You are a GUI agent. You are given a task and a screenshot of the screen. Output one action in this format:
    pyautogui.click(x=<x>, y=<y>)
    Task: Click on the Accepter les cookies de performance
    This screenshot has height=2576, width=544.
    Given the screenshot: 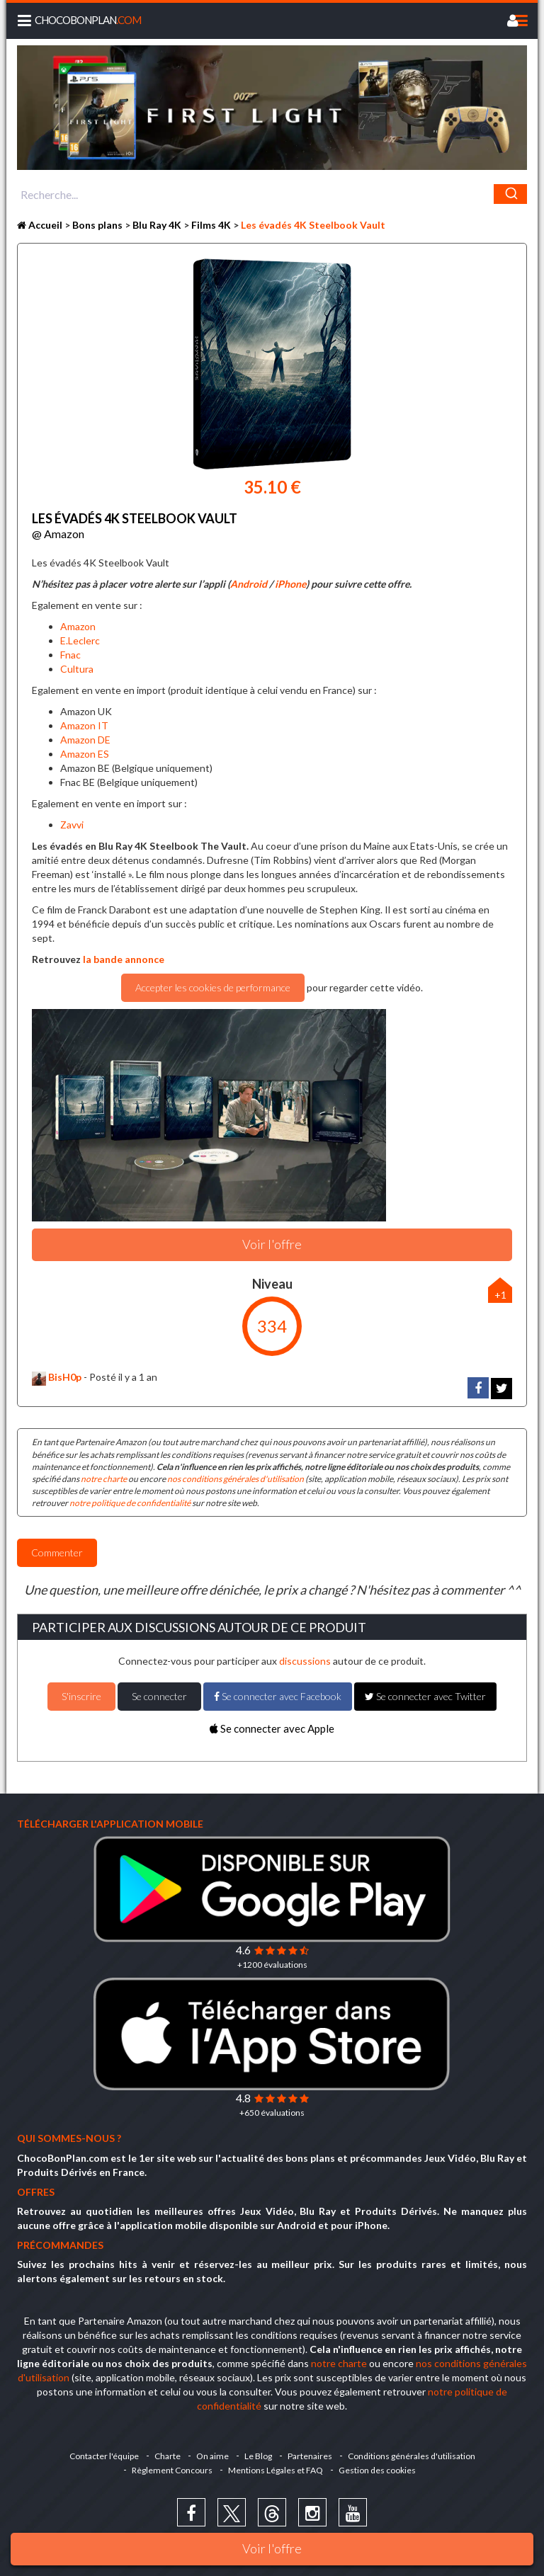 What is the action you would take?
    pyautogui.click(x=212, y=987)
    